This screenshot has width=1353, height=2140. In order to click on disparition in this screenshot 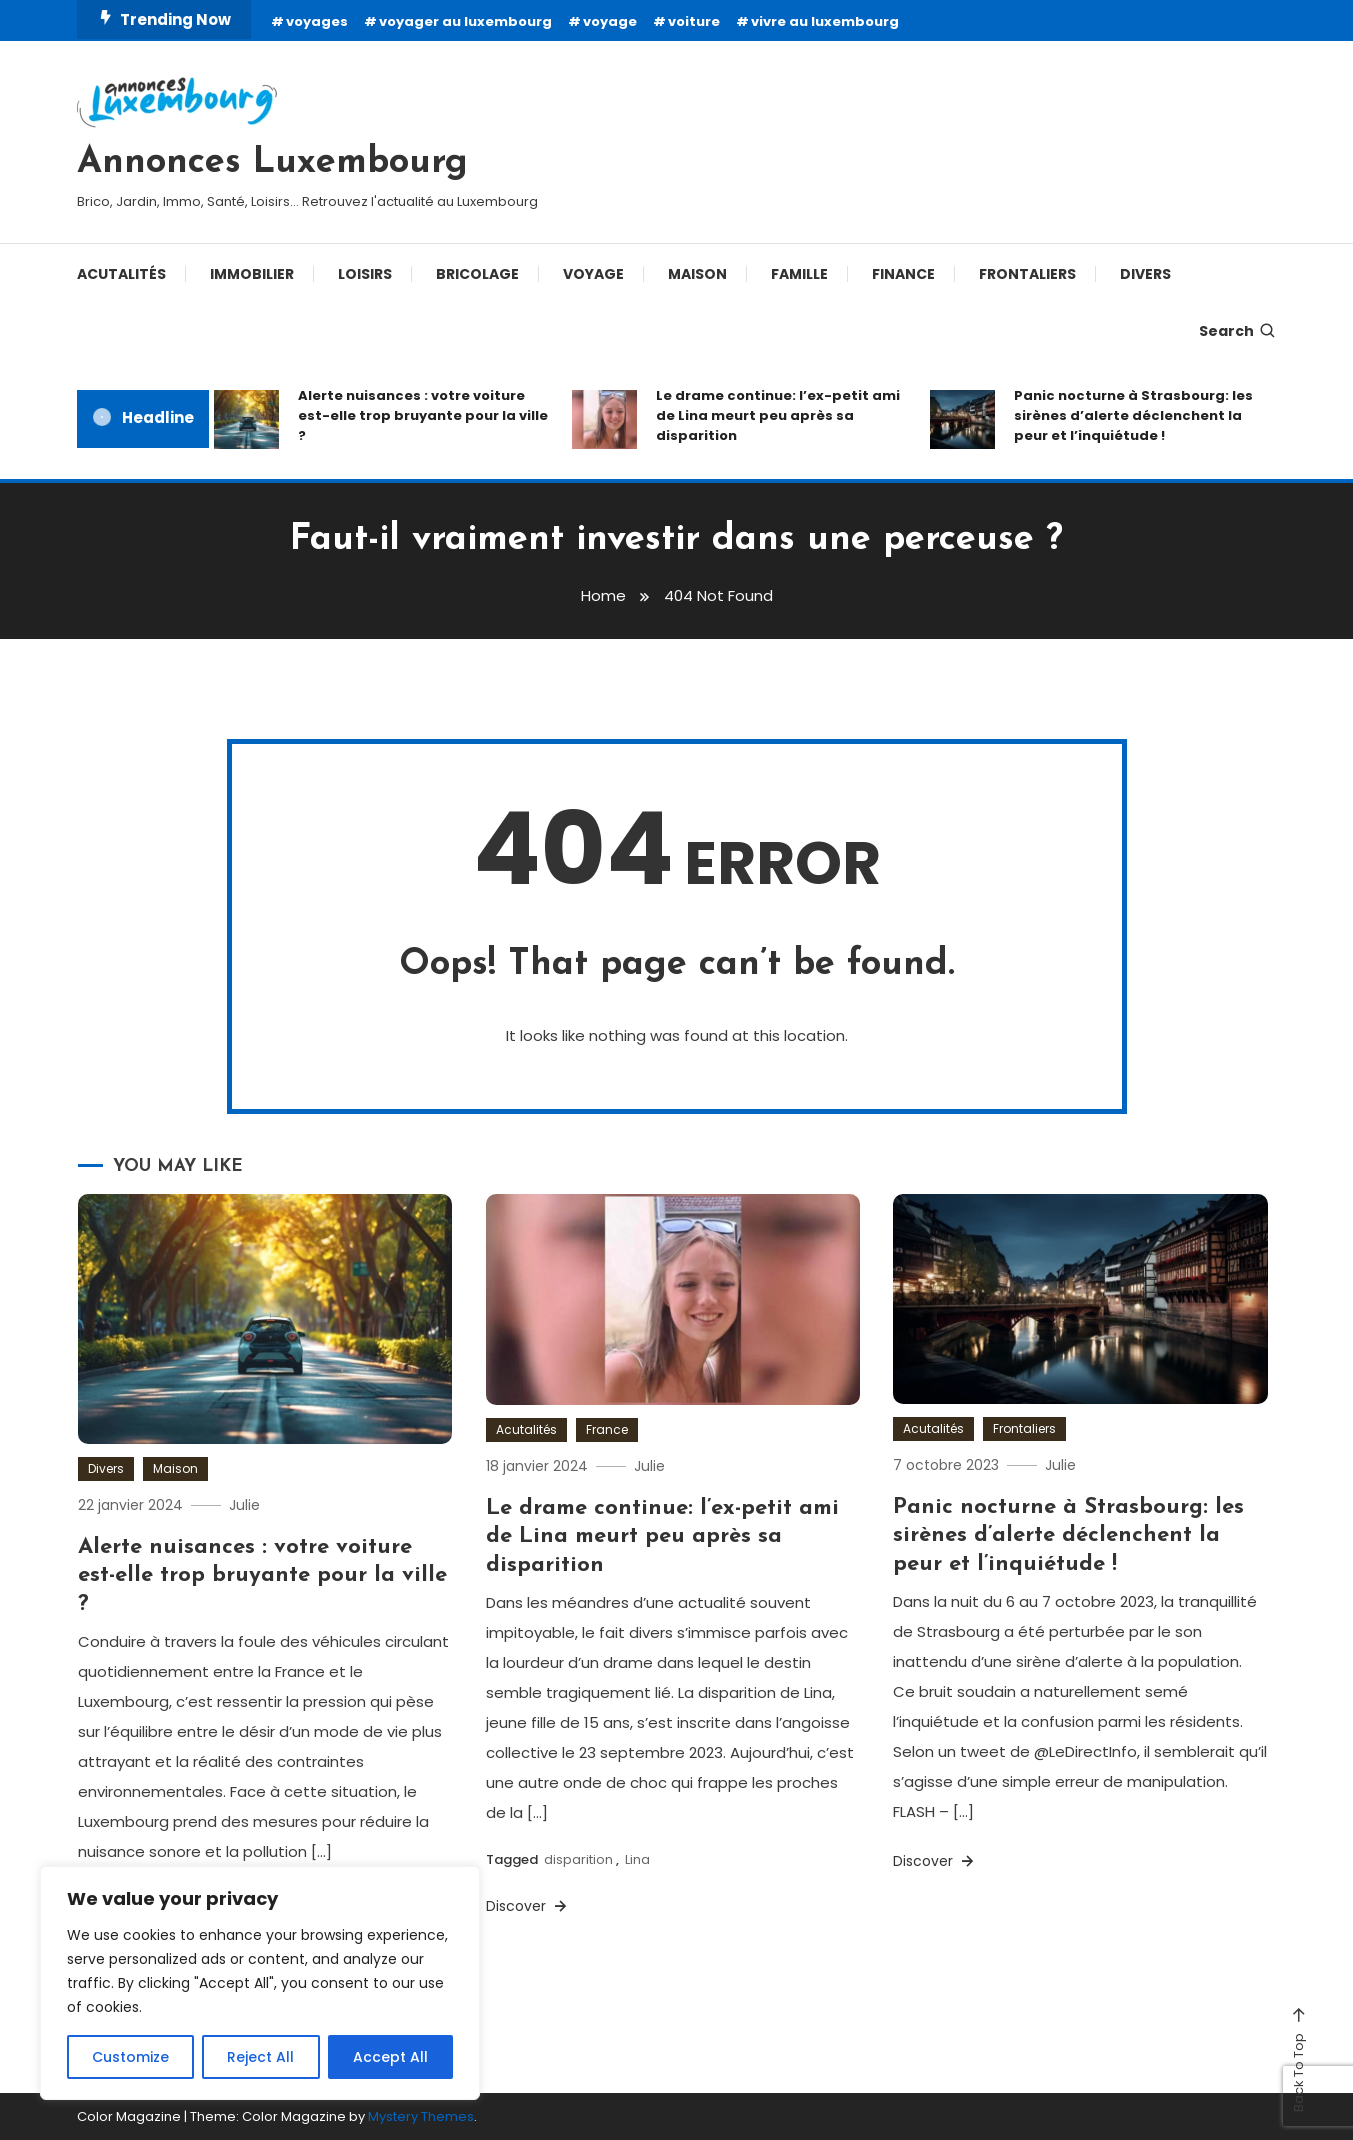, I will do `click(578, 1859)`.